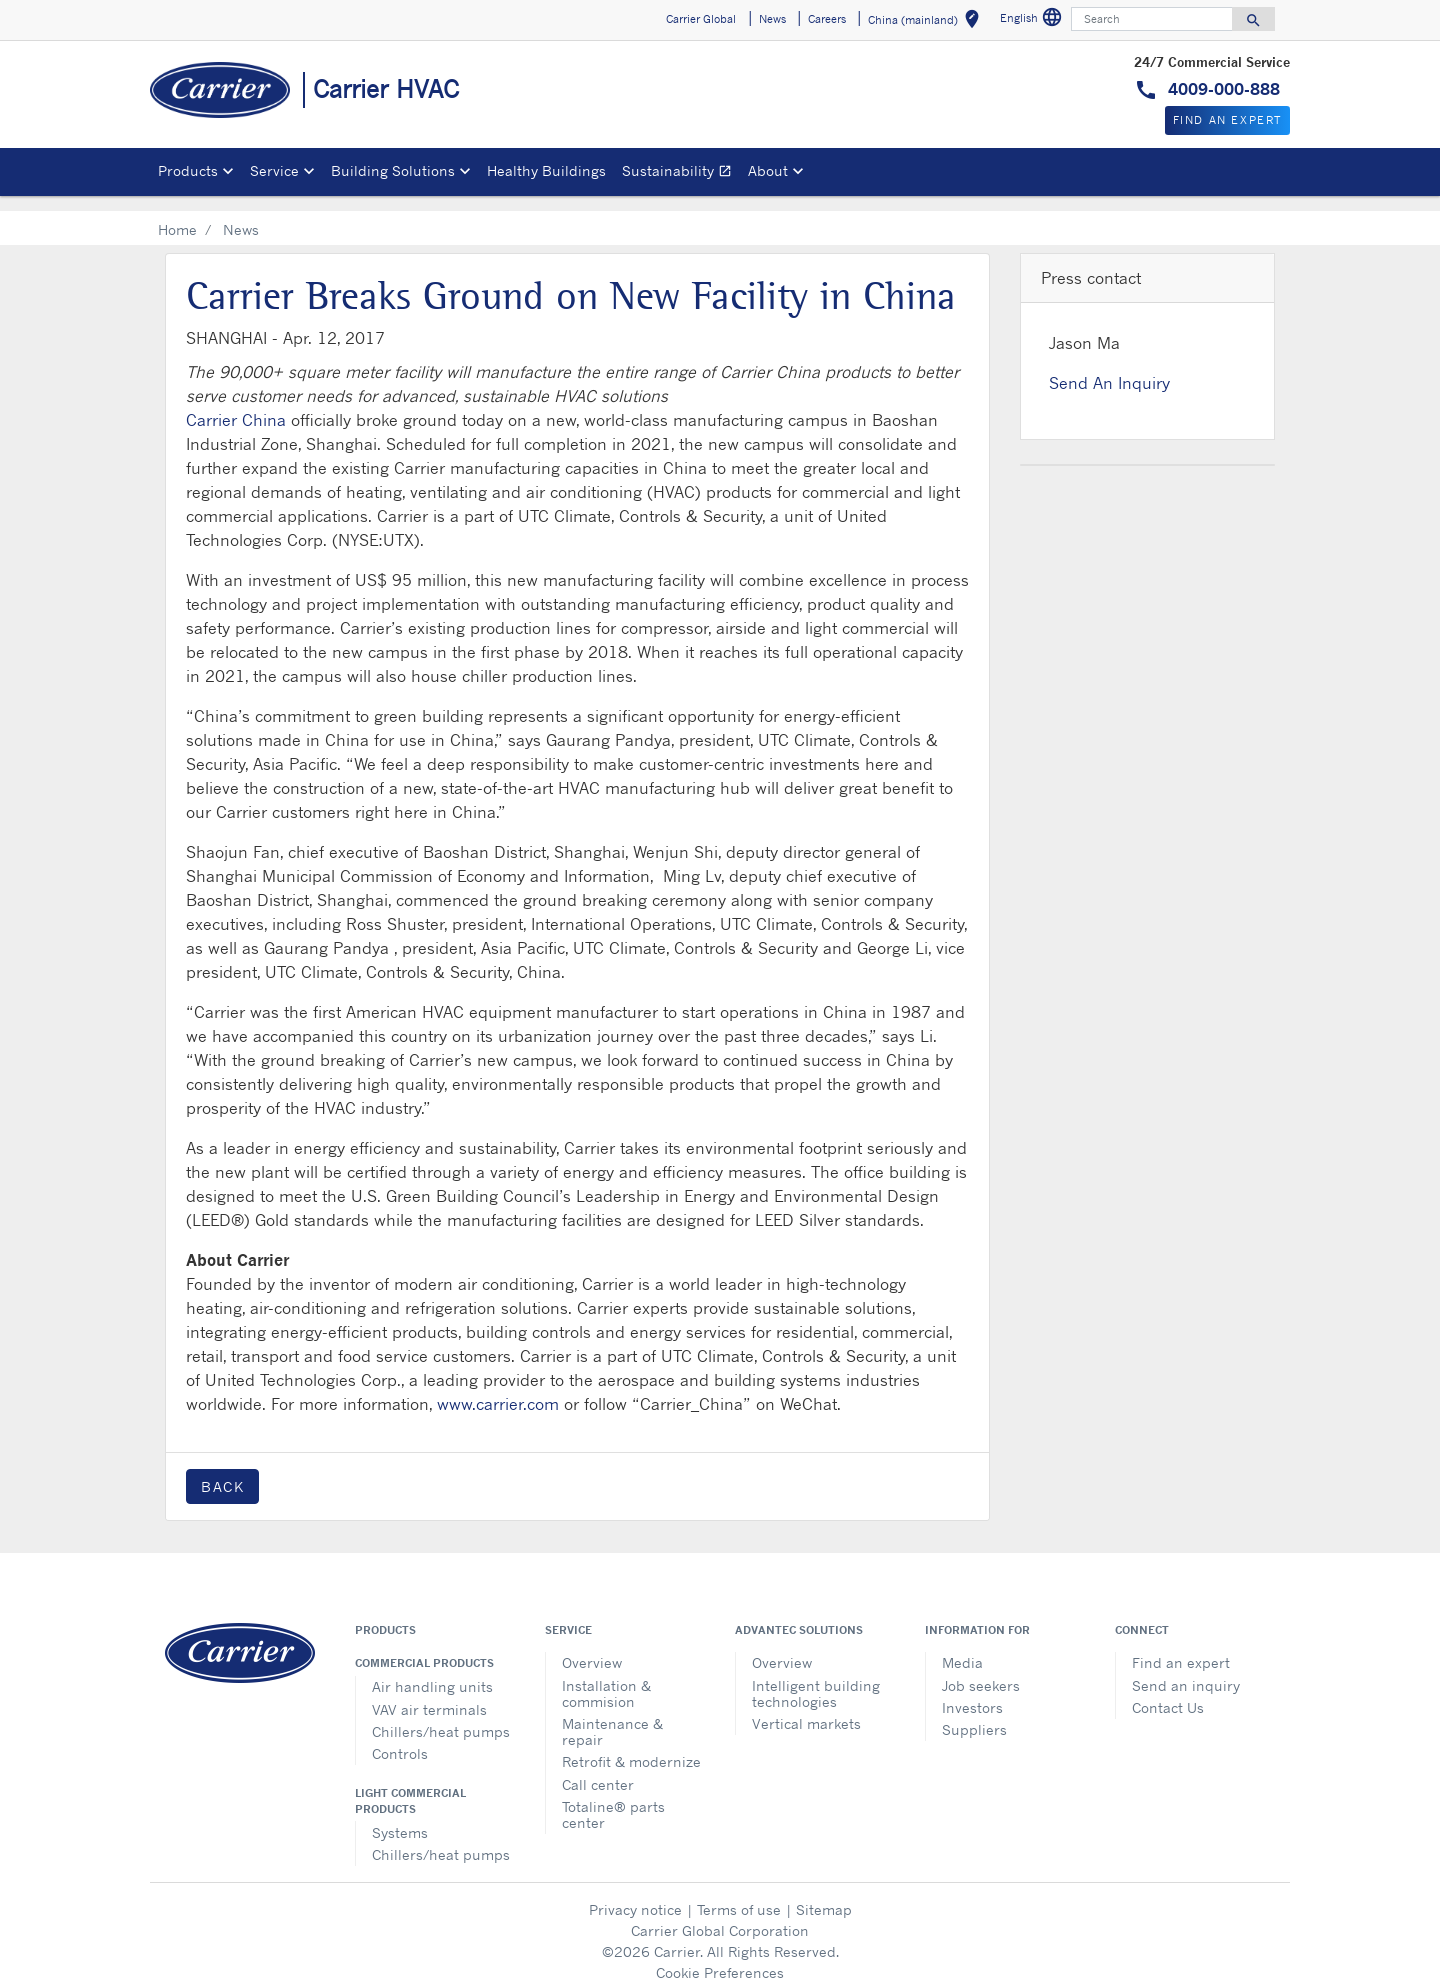 The image size is (1440, 1983). What do you see at coordinates (739, 1893) in the screenshot?
I see `Terms of use` at bounding box center [739, 1893].